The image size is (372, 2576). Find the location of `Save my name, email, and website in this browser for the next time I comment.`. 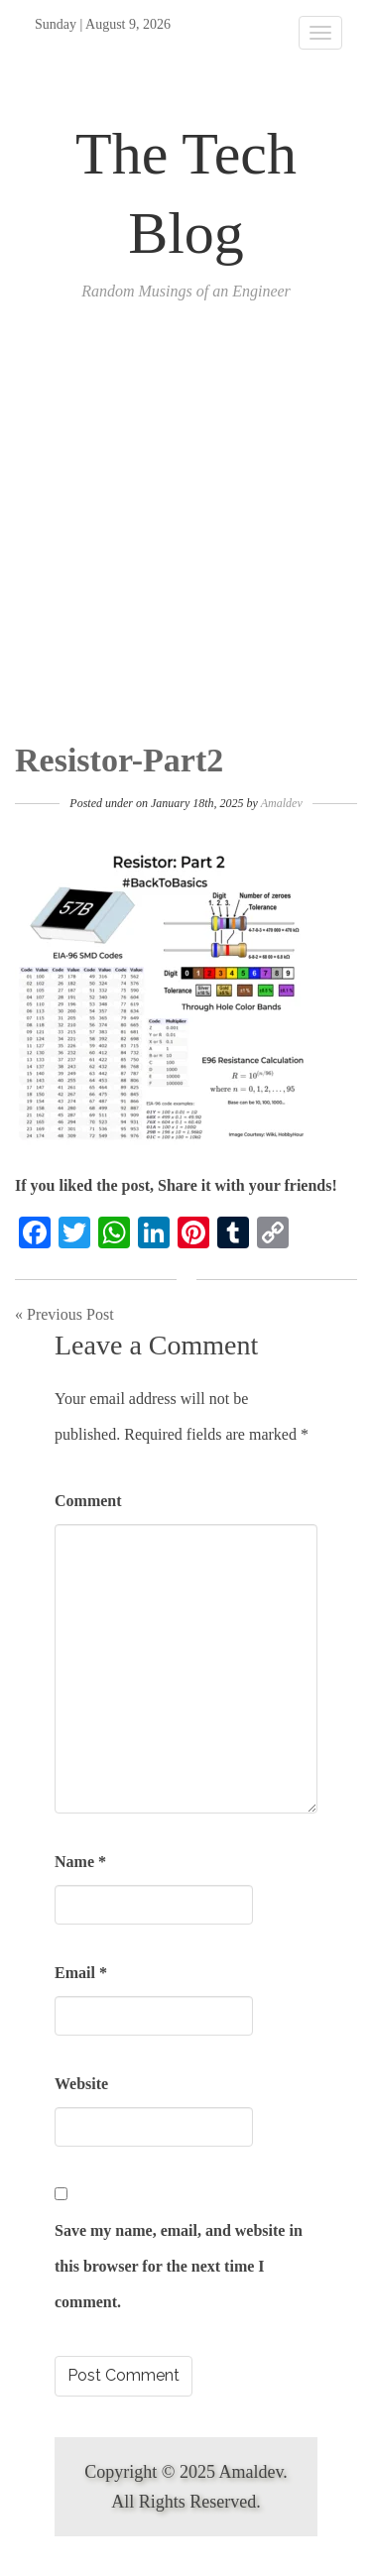

Save my name, email, and website in this browser for the next time I comment. is located at coordinates (179, 2266).